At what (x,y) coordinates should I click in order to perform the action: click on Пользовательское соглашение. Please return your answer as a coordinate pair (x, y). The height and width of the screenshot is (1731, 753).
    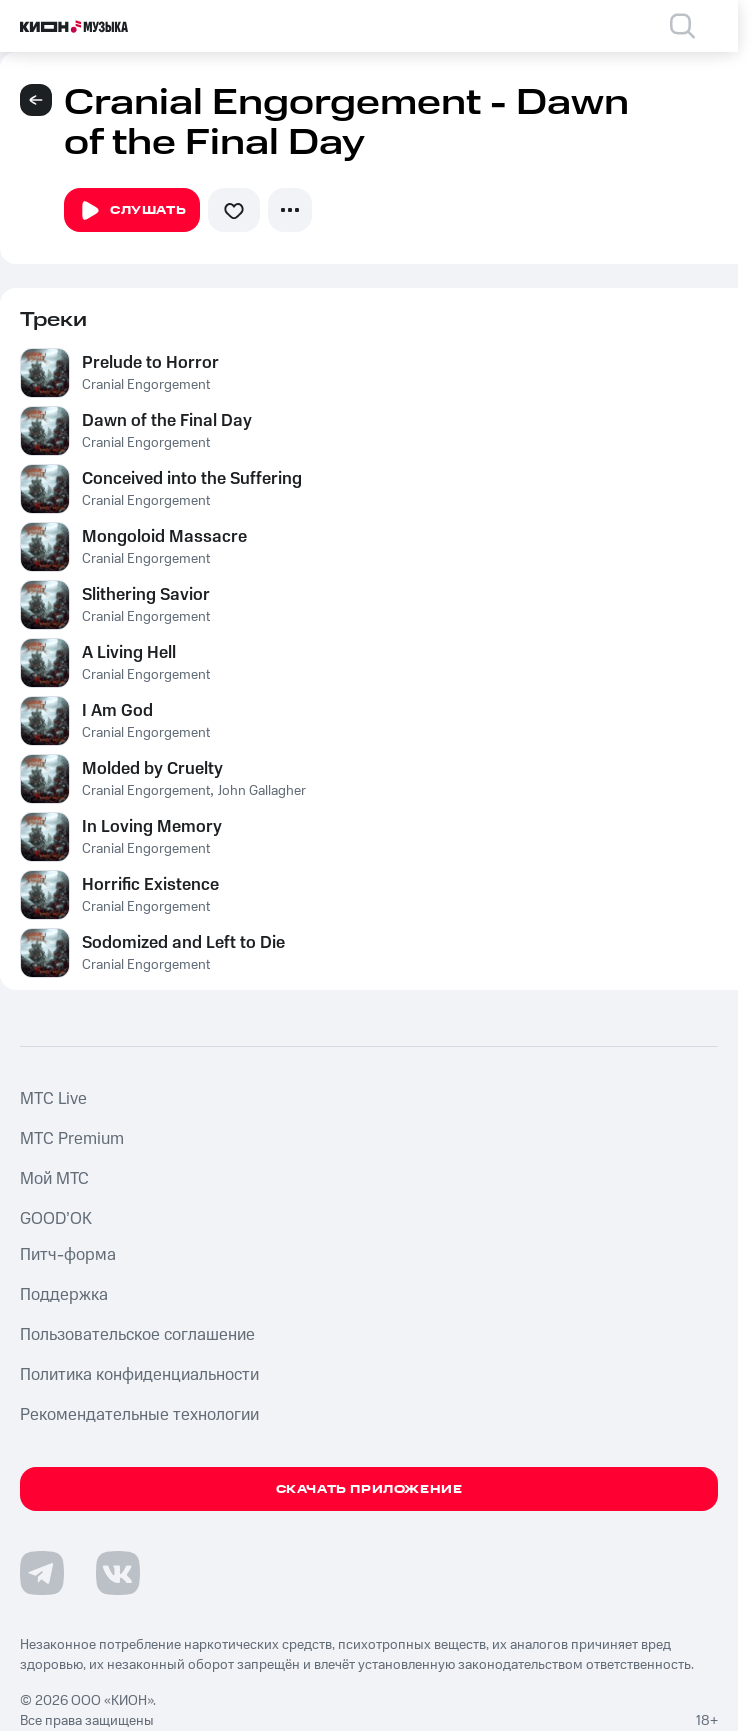
    Looking at the image, I should click on (137, 1335).